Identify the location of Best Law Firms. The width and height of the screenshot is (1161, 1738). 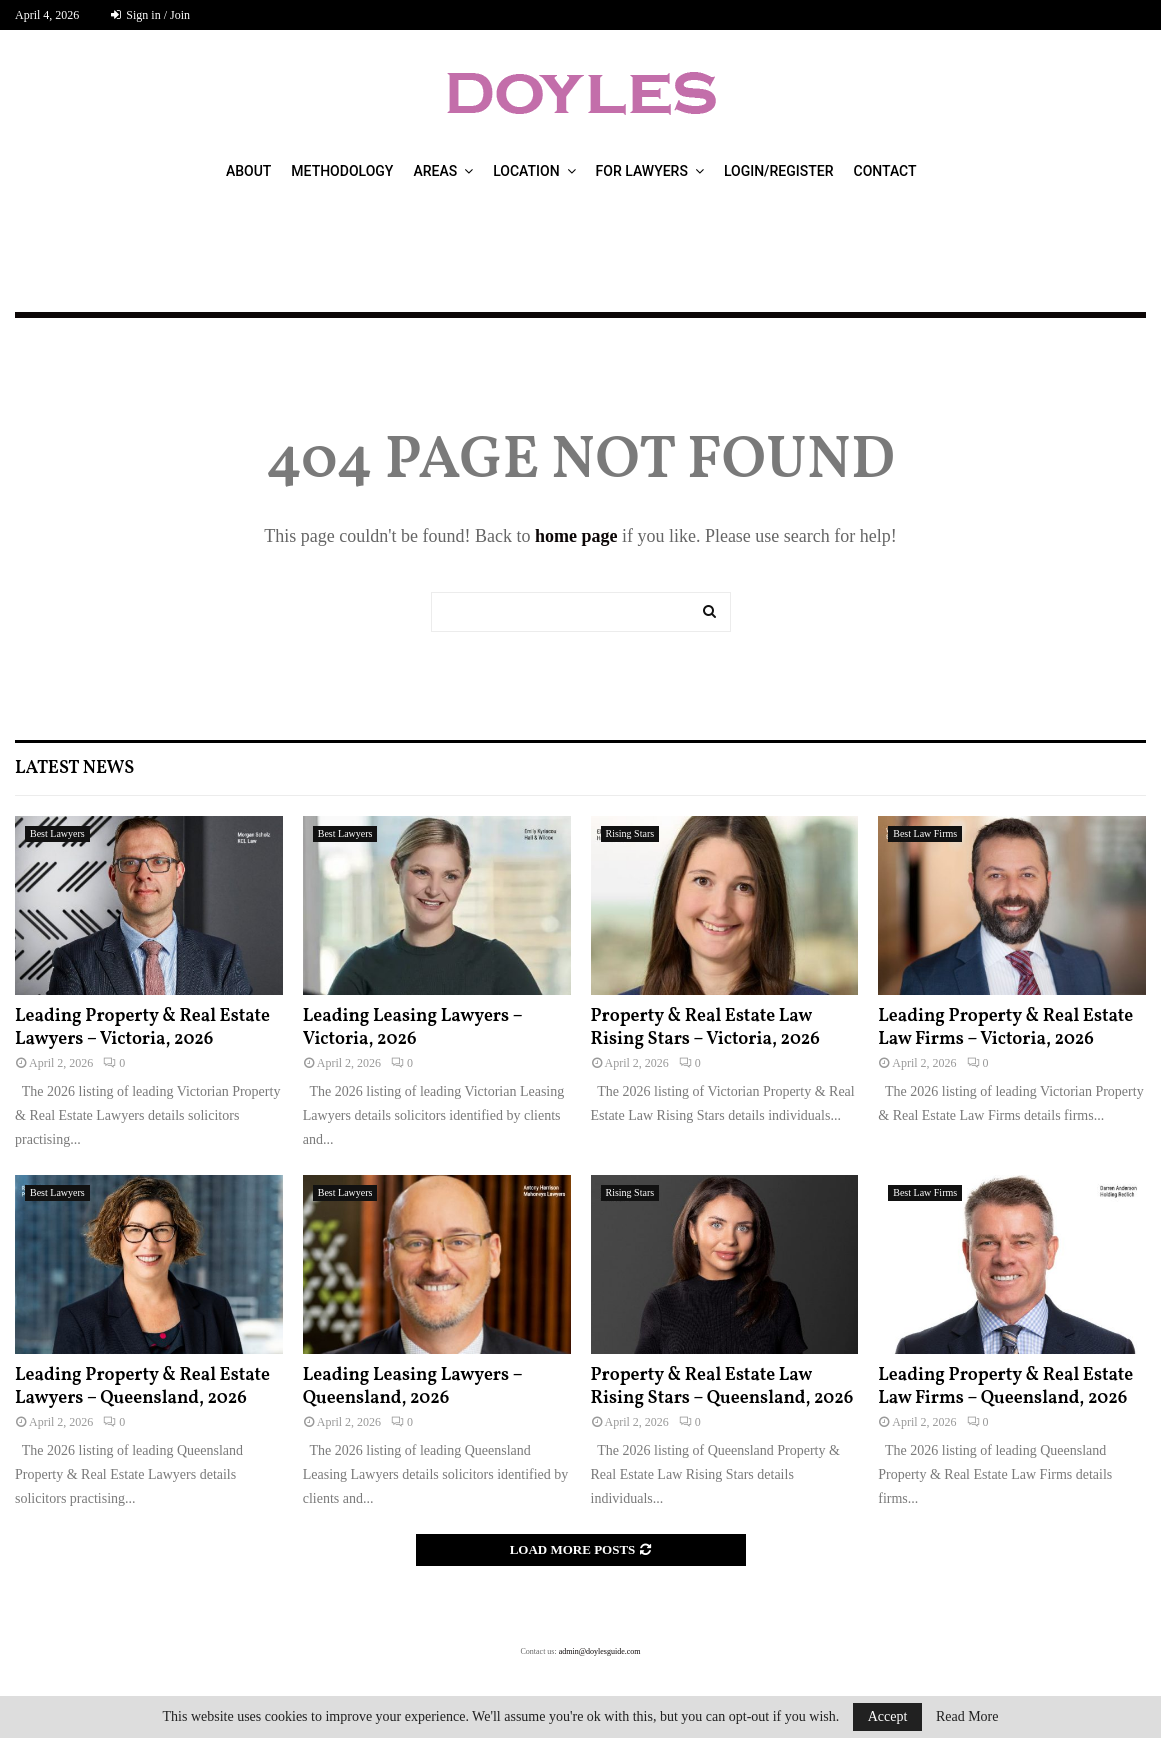
(925, 833).